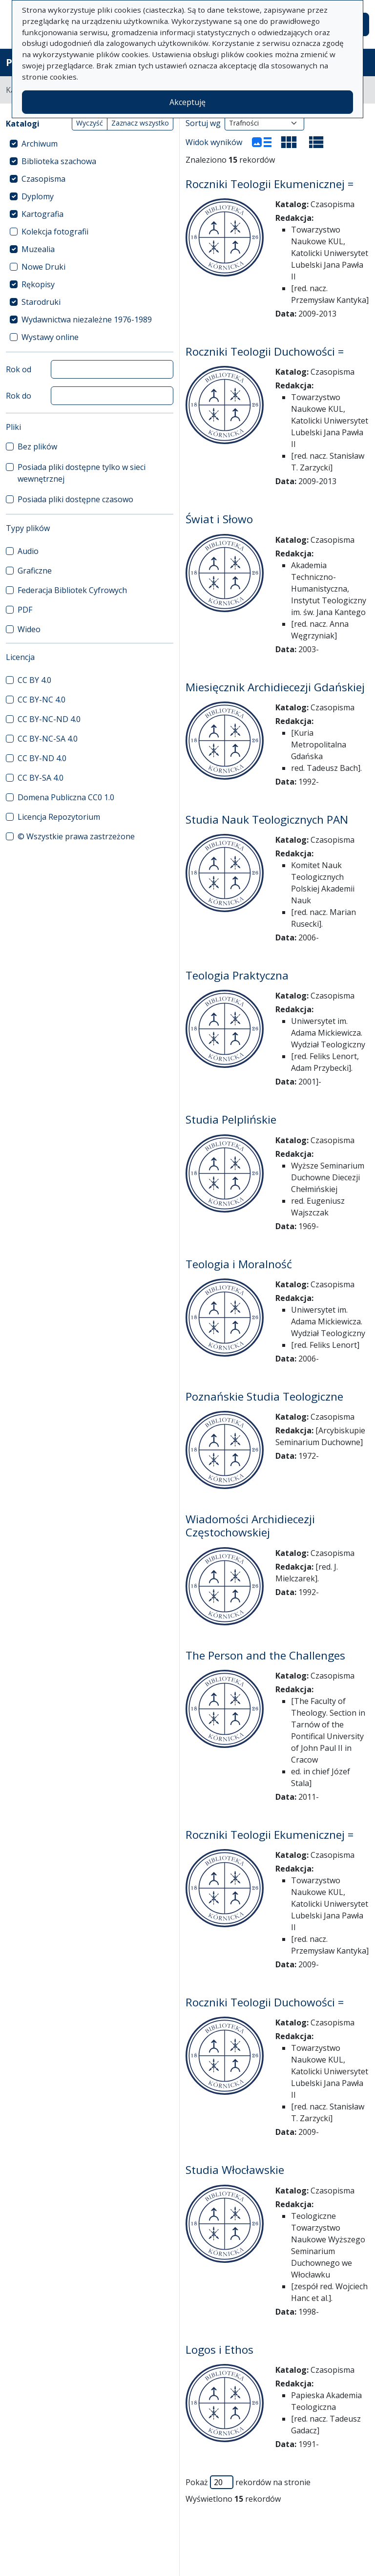  I want to click on Graficzne, so click(35, 570).